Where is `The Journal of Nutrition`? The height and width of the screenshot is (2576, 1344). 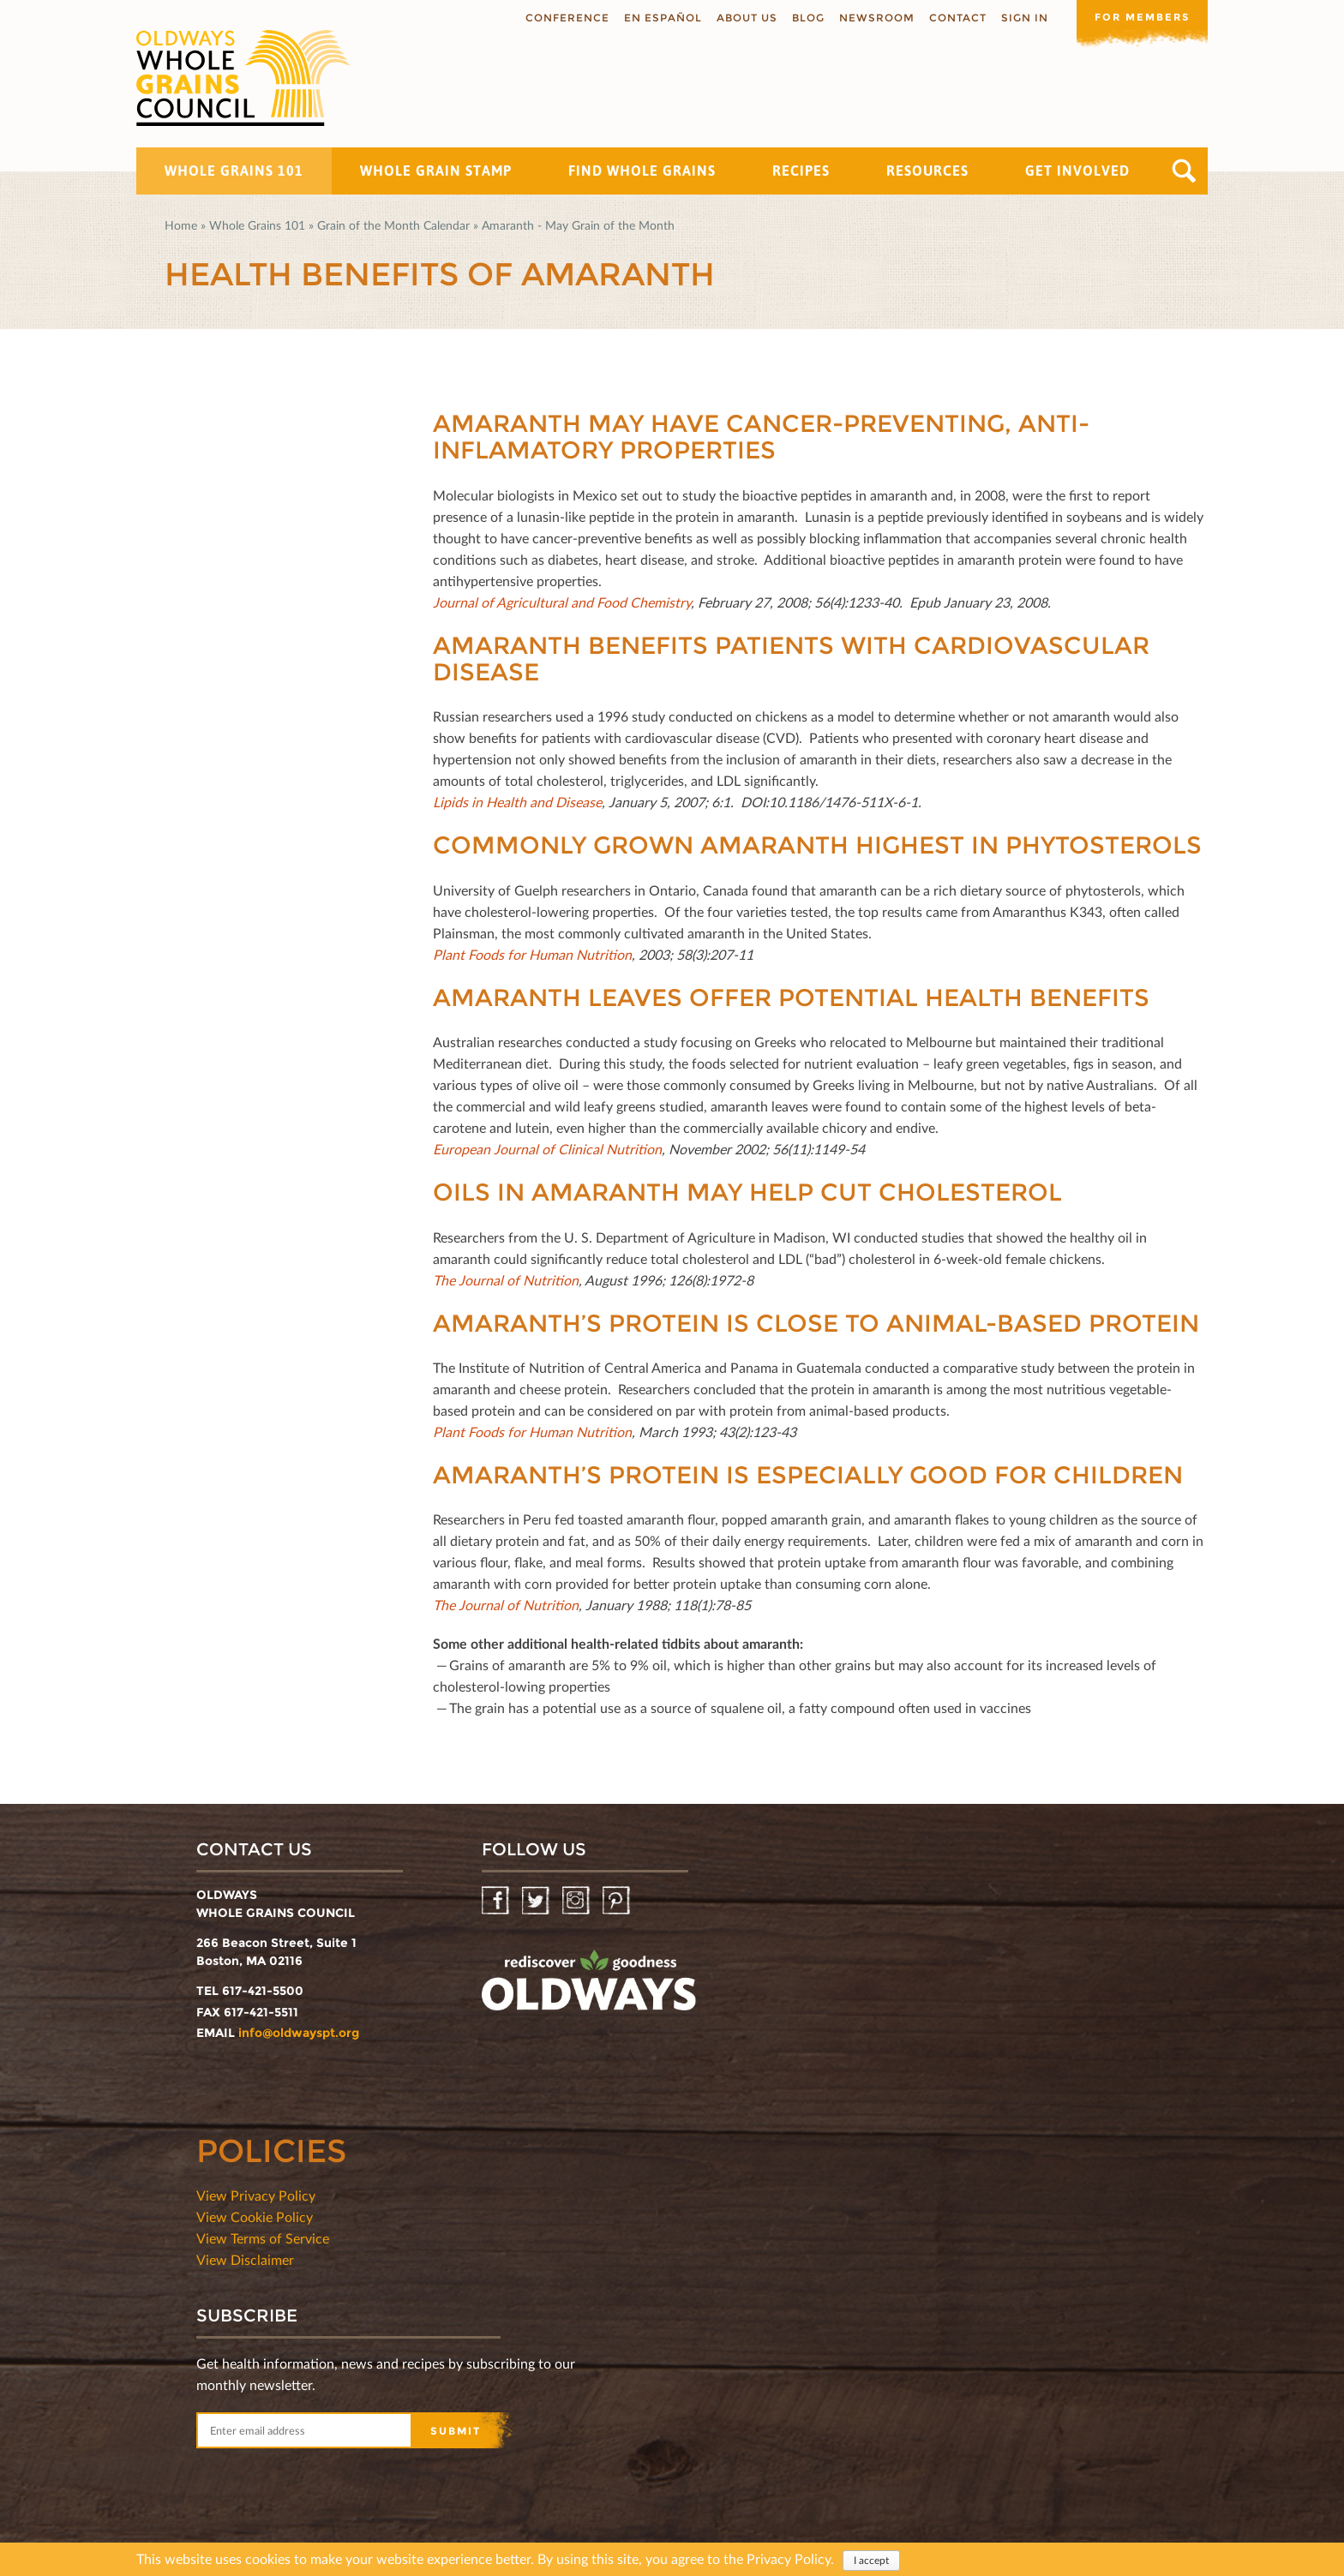 The Journal of Nutrition is located at coordinates (506, 1280).